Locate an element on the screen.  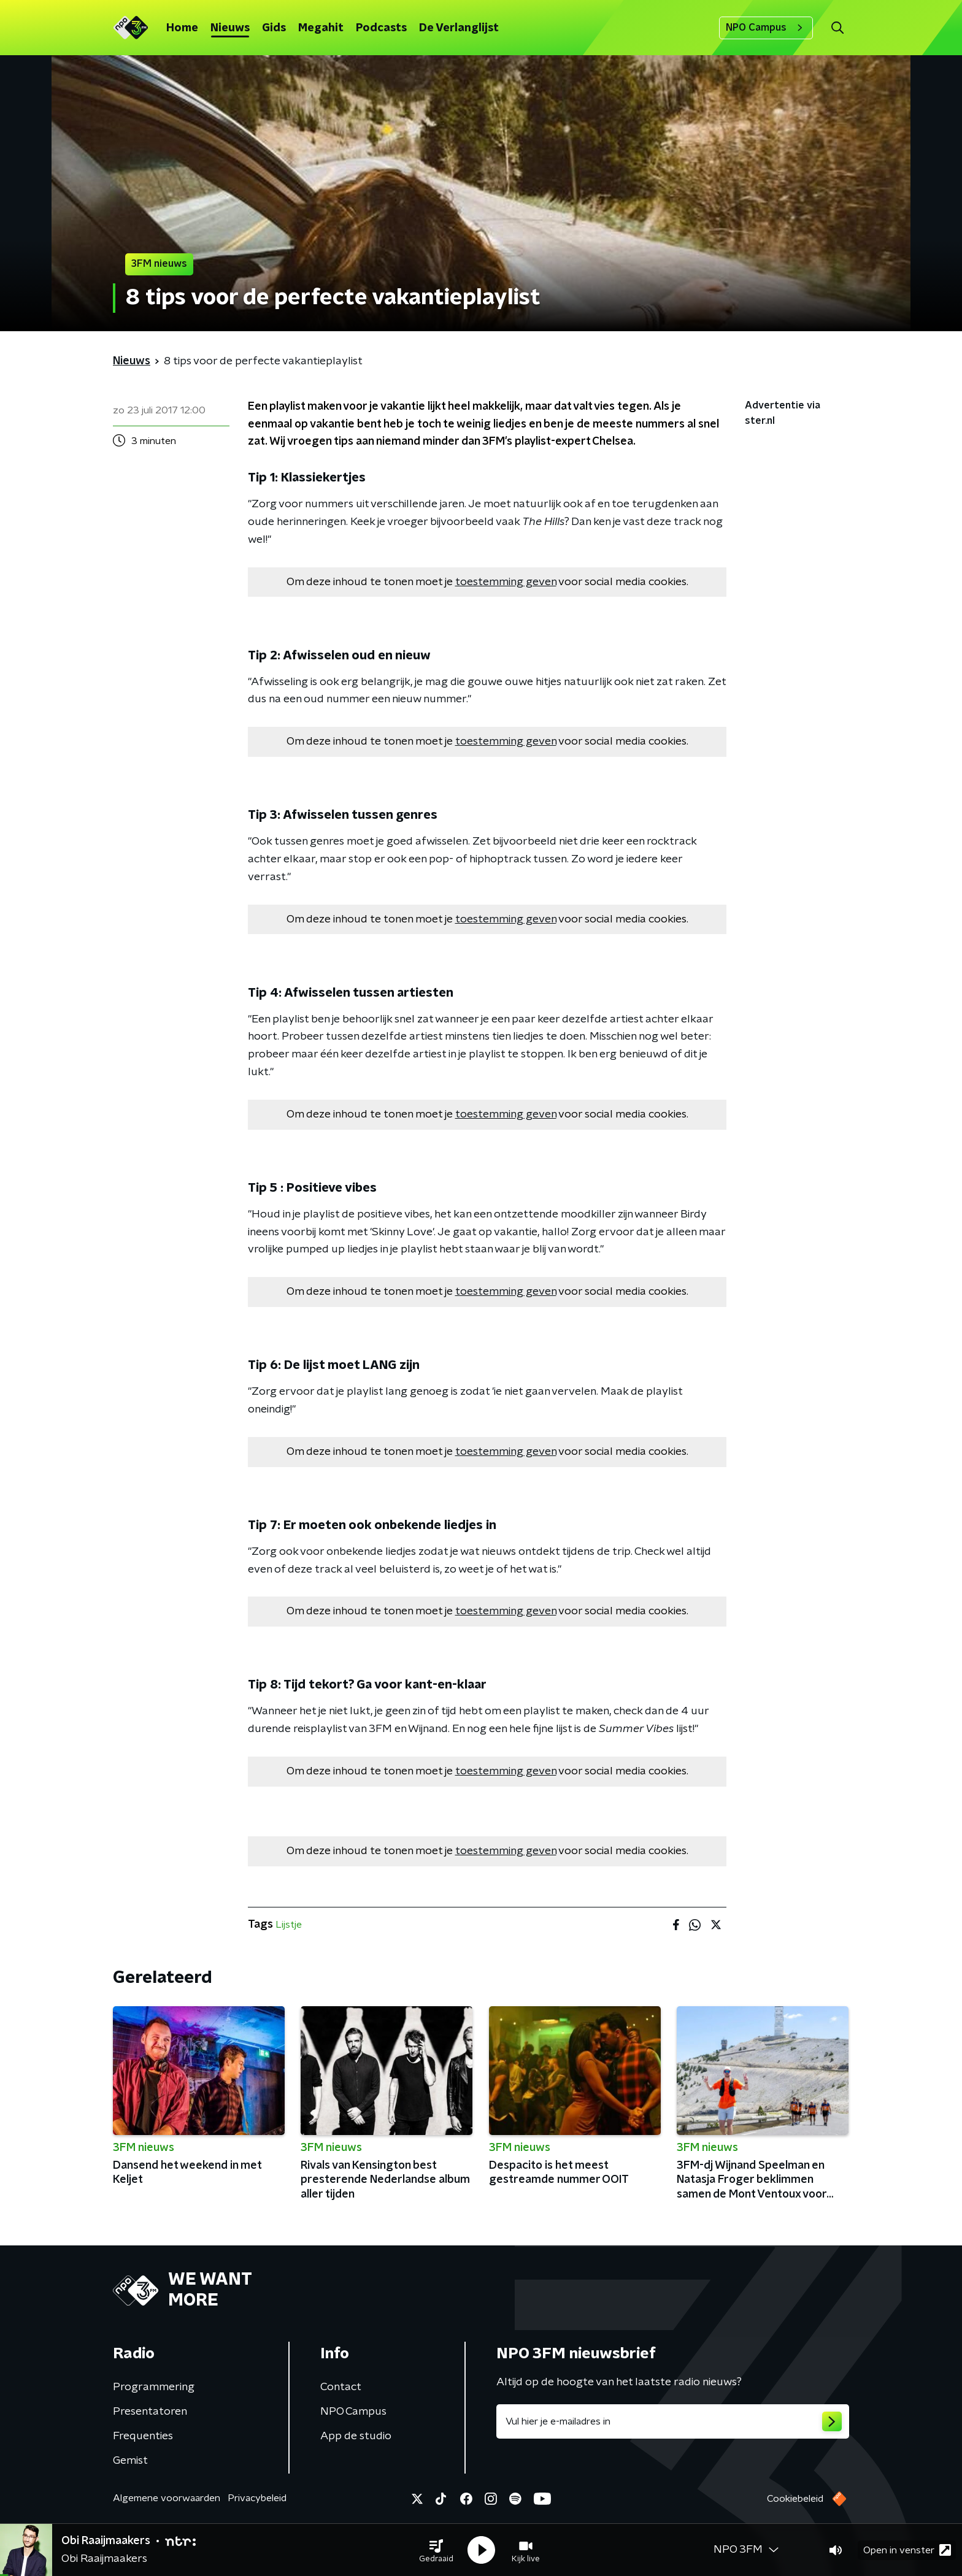
App de studio is located at coordinates (355, 2436).